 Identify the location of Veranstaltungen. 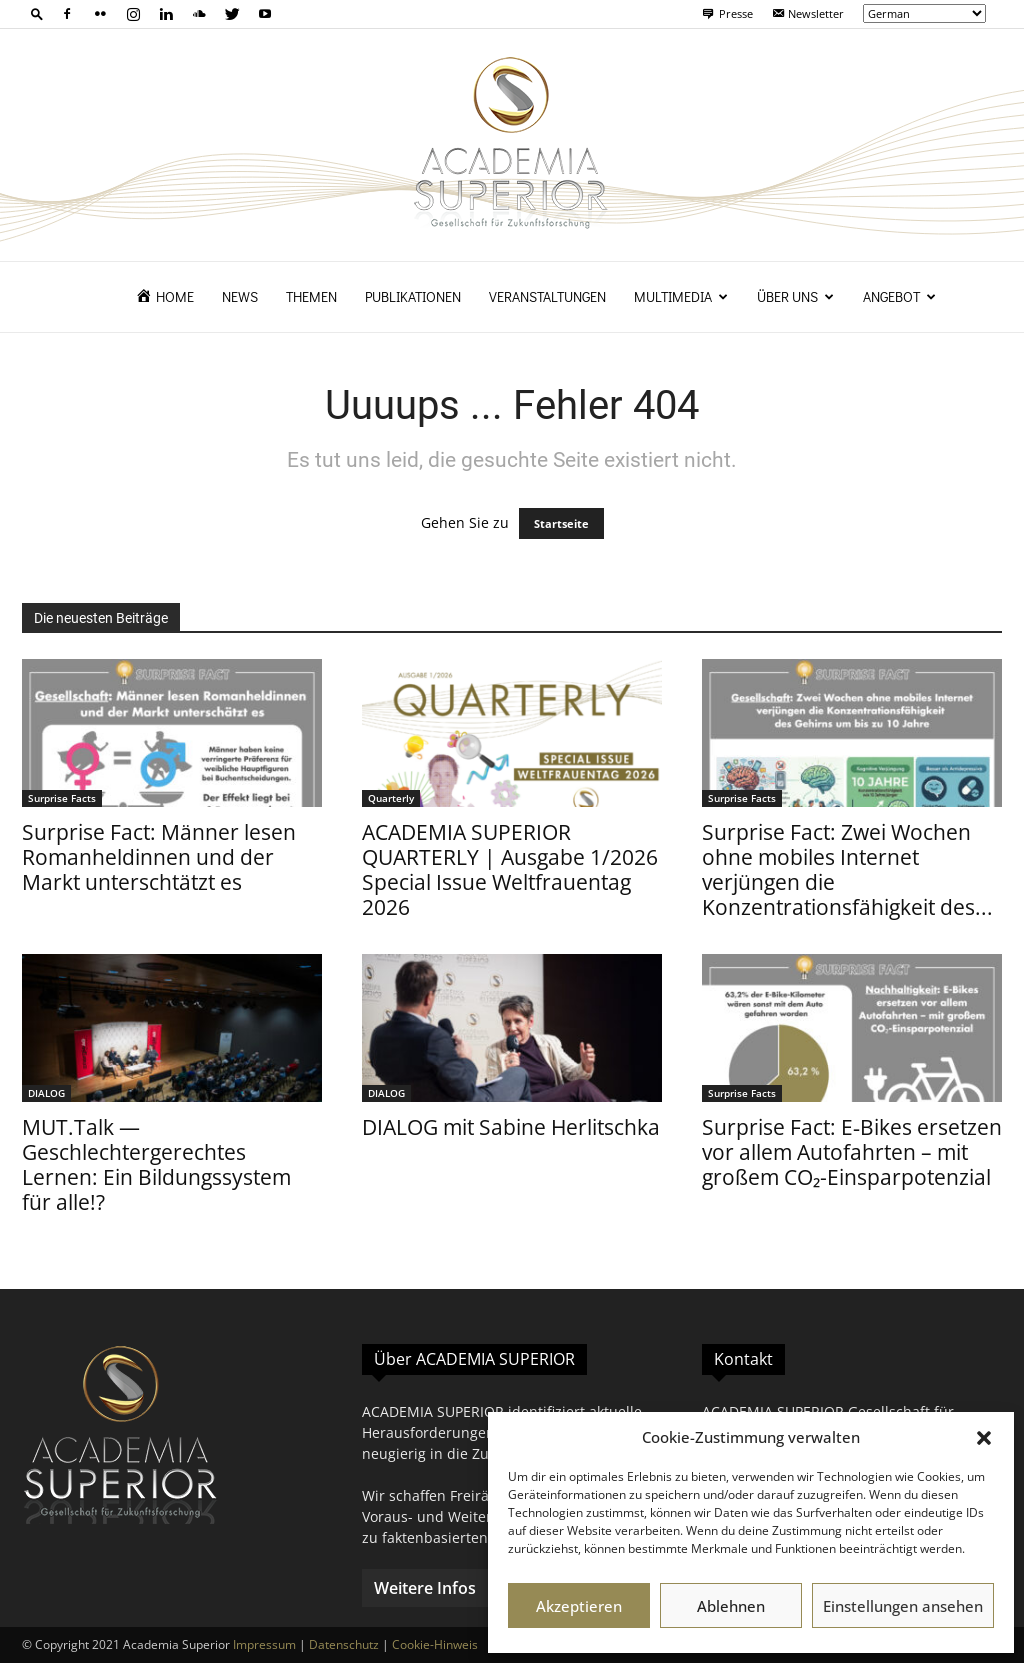
(547, 296).